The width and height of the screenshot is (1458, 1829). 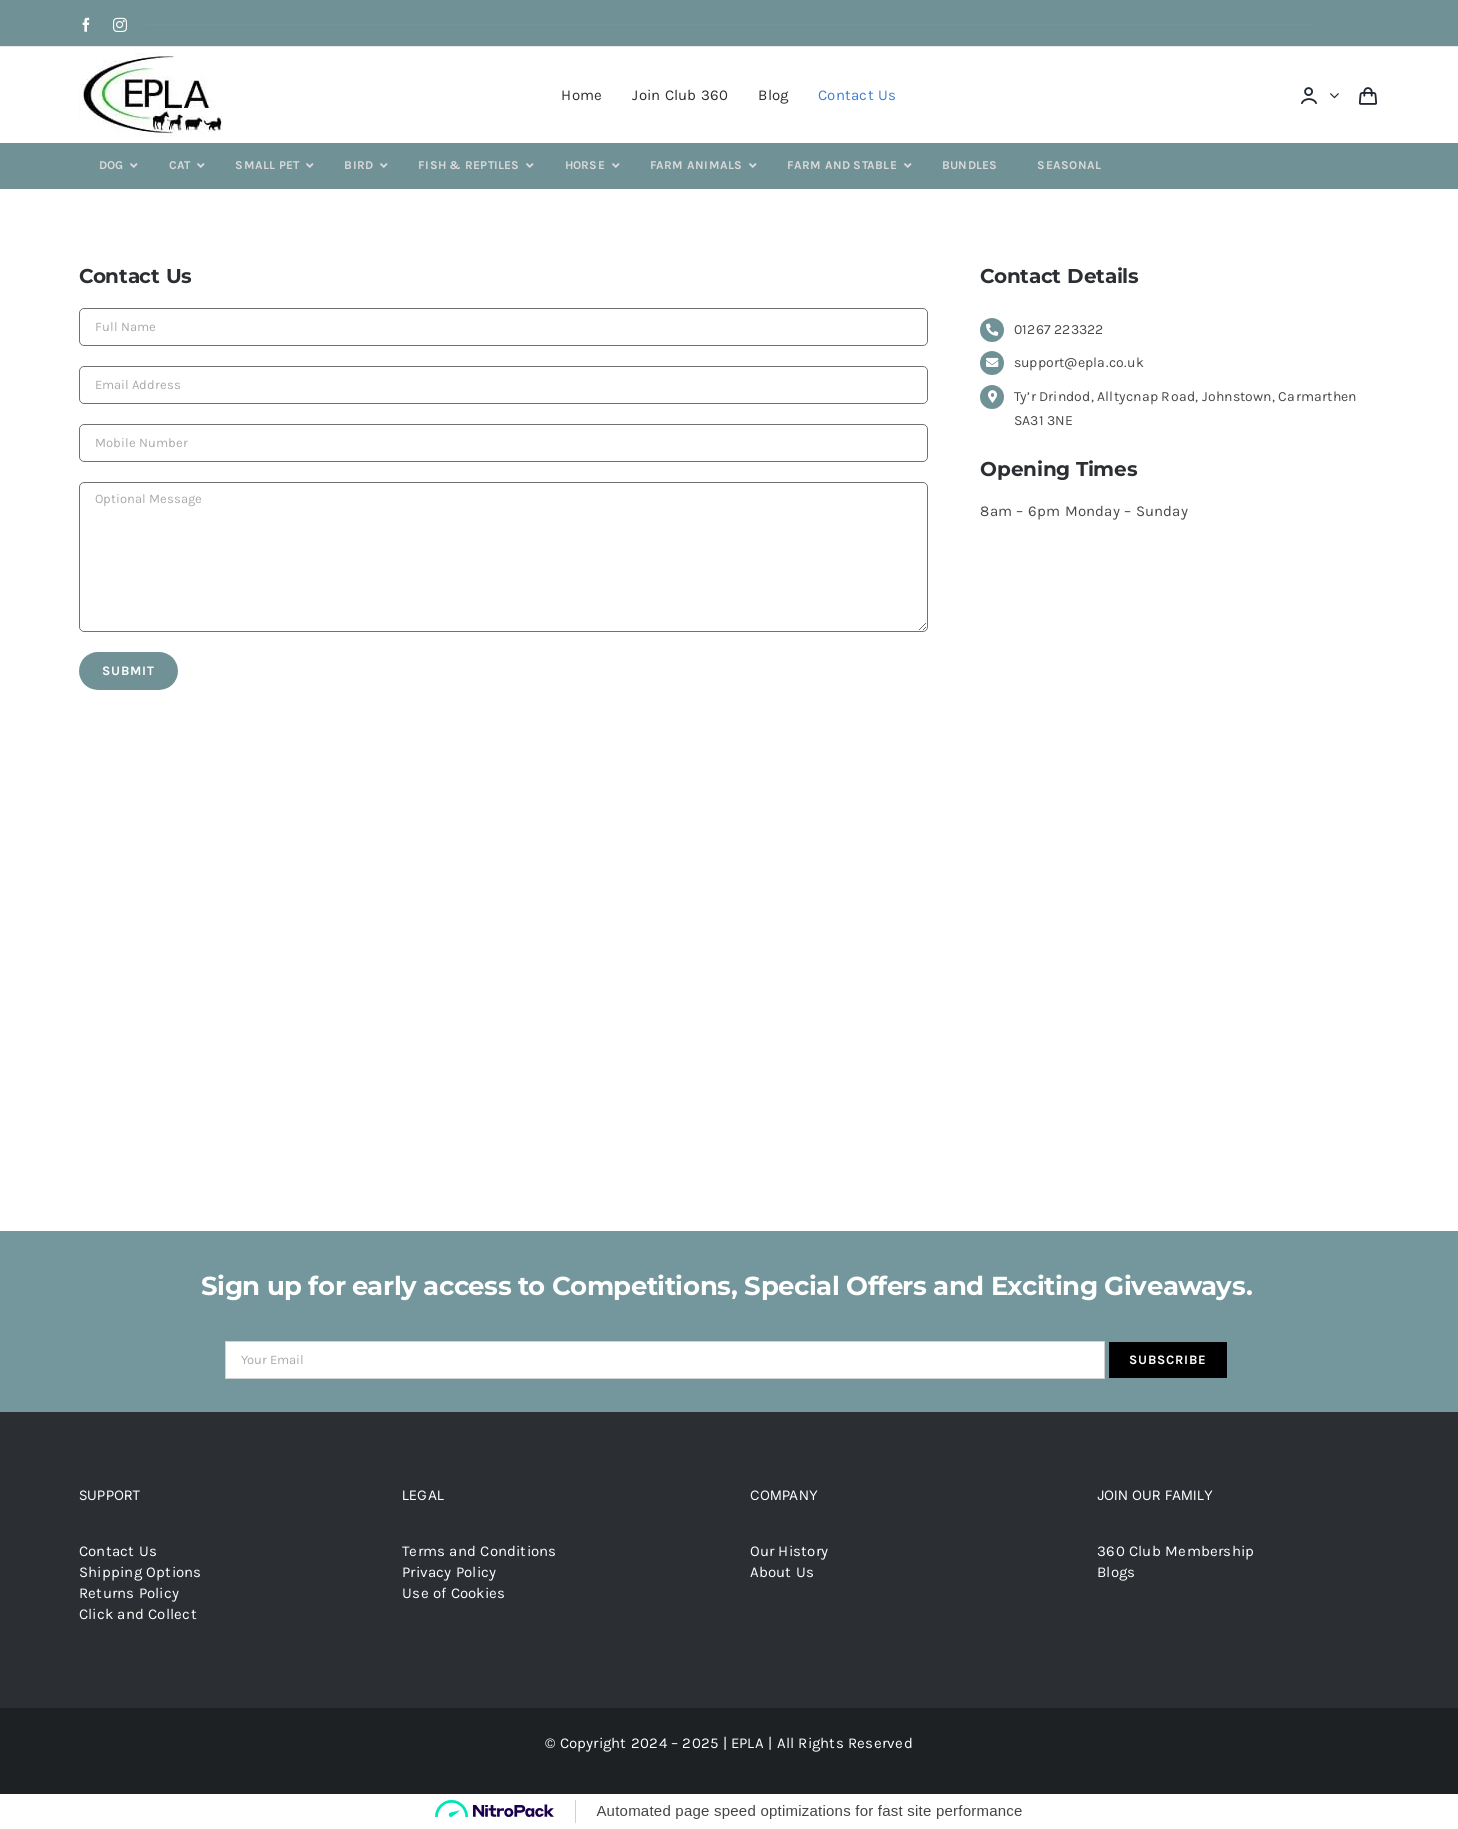 What do you see at coordinates (449, 1572) in the screenshot?
I see `Privacy Policy` at bounding box center [449, 1572].